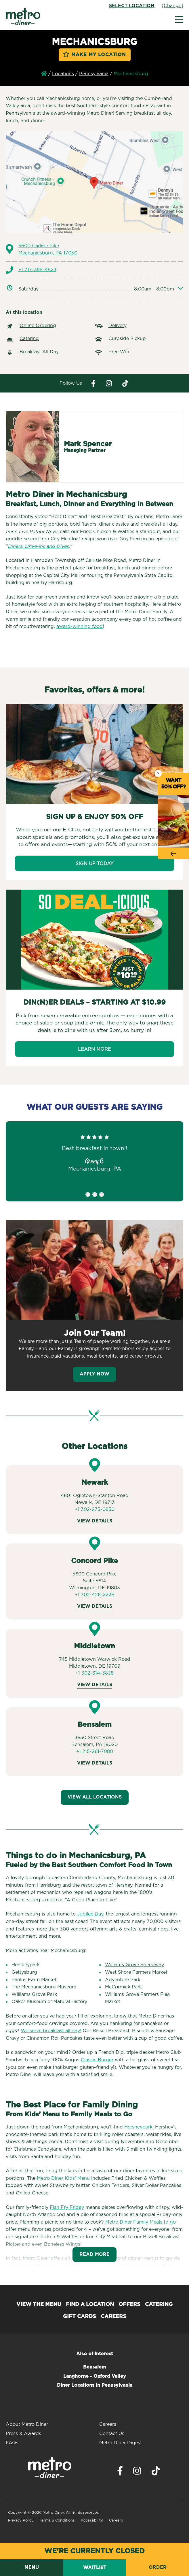 The image size is (189, 2576). What do you see at coordinates (21, 2520) in the screenshot?
I see `Privacy Policy` at bounding box center [21, 2520].